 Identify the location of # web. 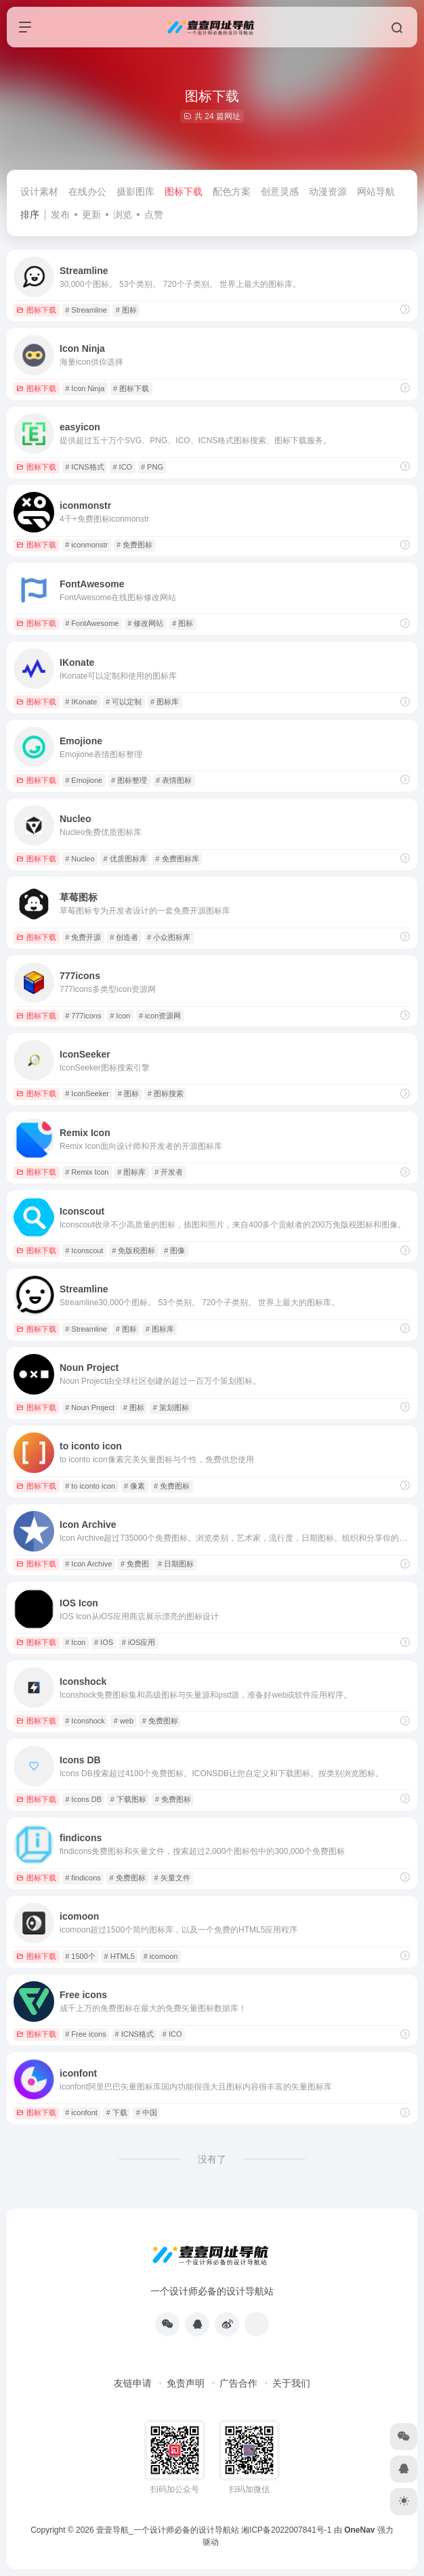
(123, 1721).